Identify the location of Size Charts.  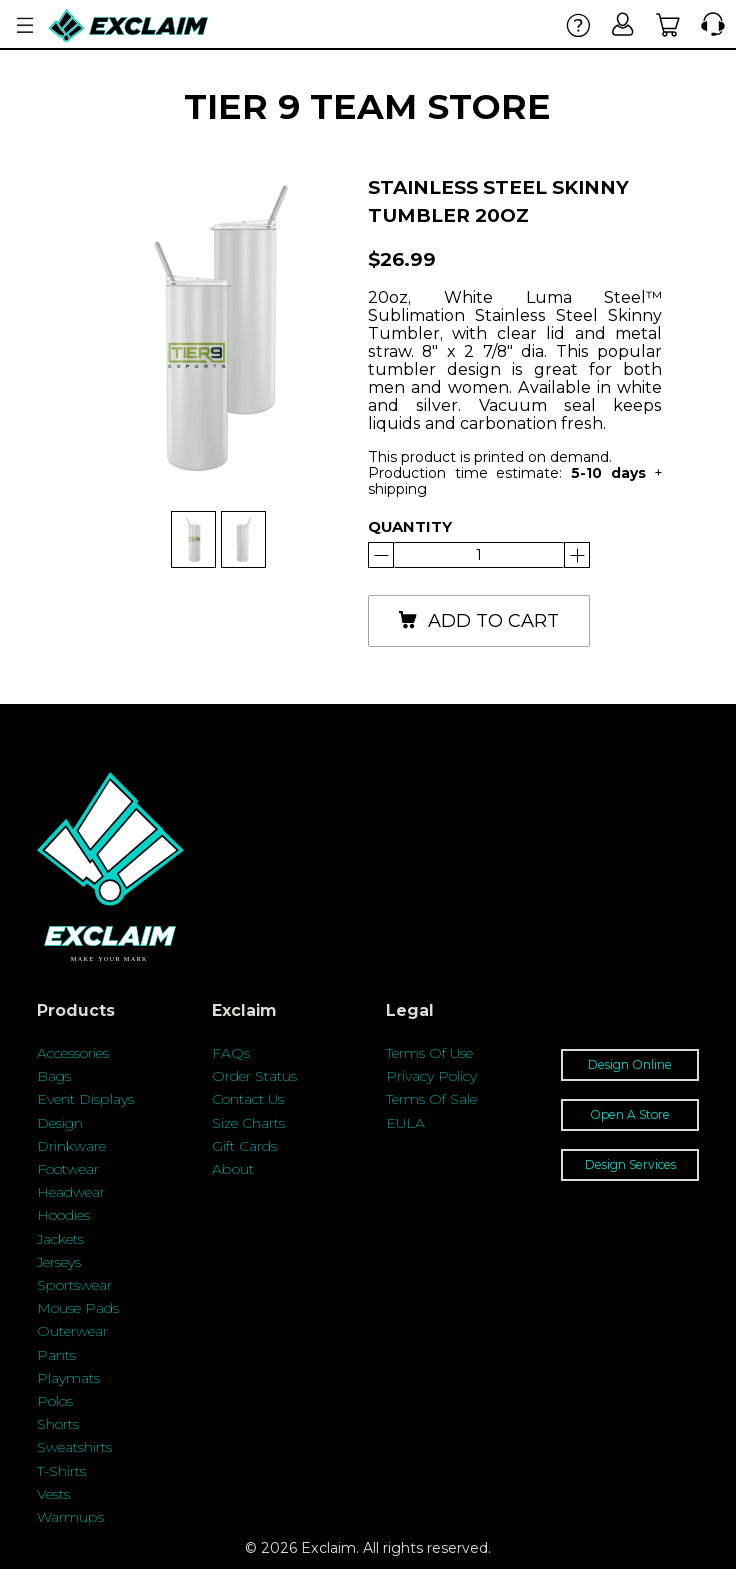
(248, 1123).